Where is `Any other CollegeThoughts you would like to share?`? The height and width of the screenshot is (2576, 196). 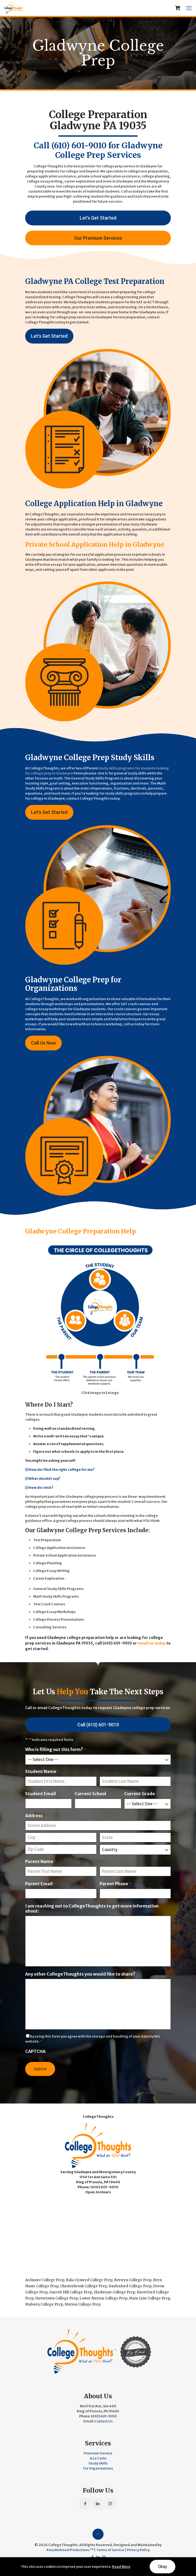 Any other CollegeThoughts you would like to share? is located at coordinates (80, 1974).